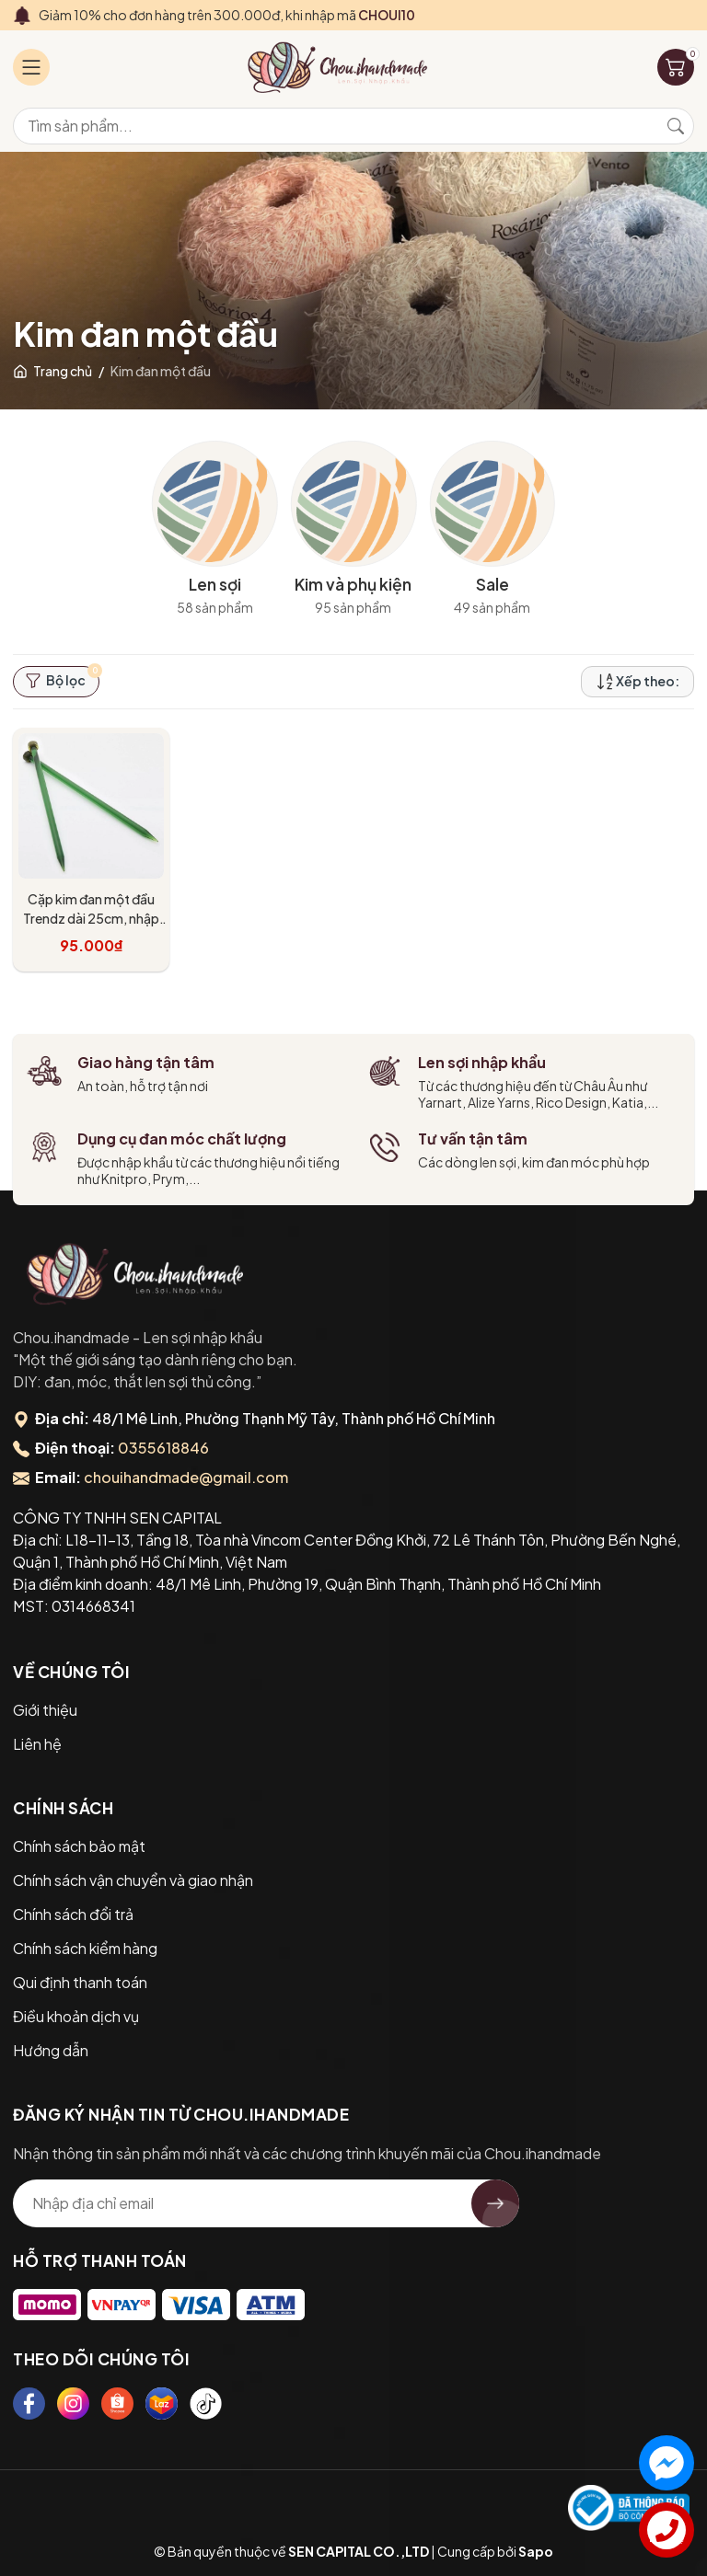  What do you see at coordinates (227, 14) in the screenshot?
I see `Giảm 10% cho đơn hàng trên 300.000đ, khi nhập mã` at bounding box center [227, 14].